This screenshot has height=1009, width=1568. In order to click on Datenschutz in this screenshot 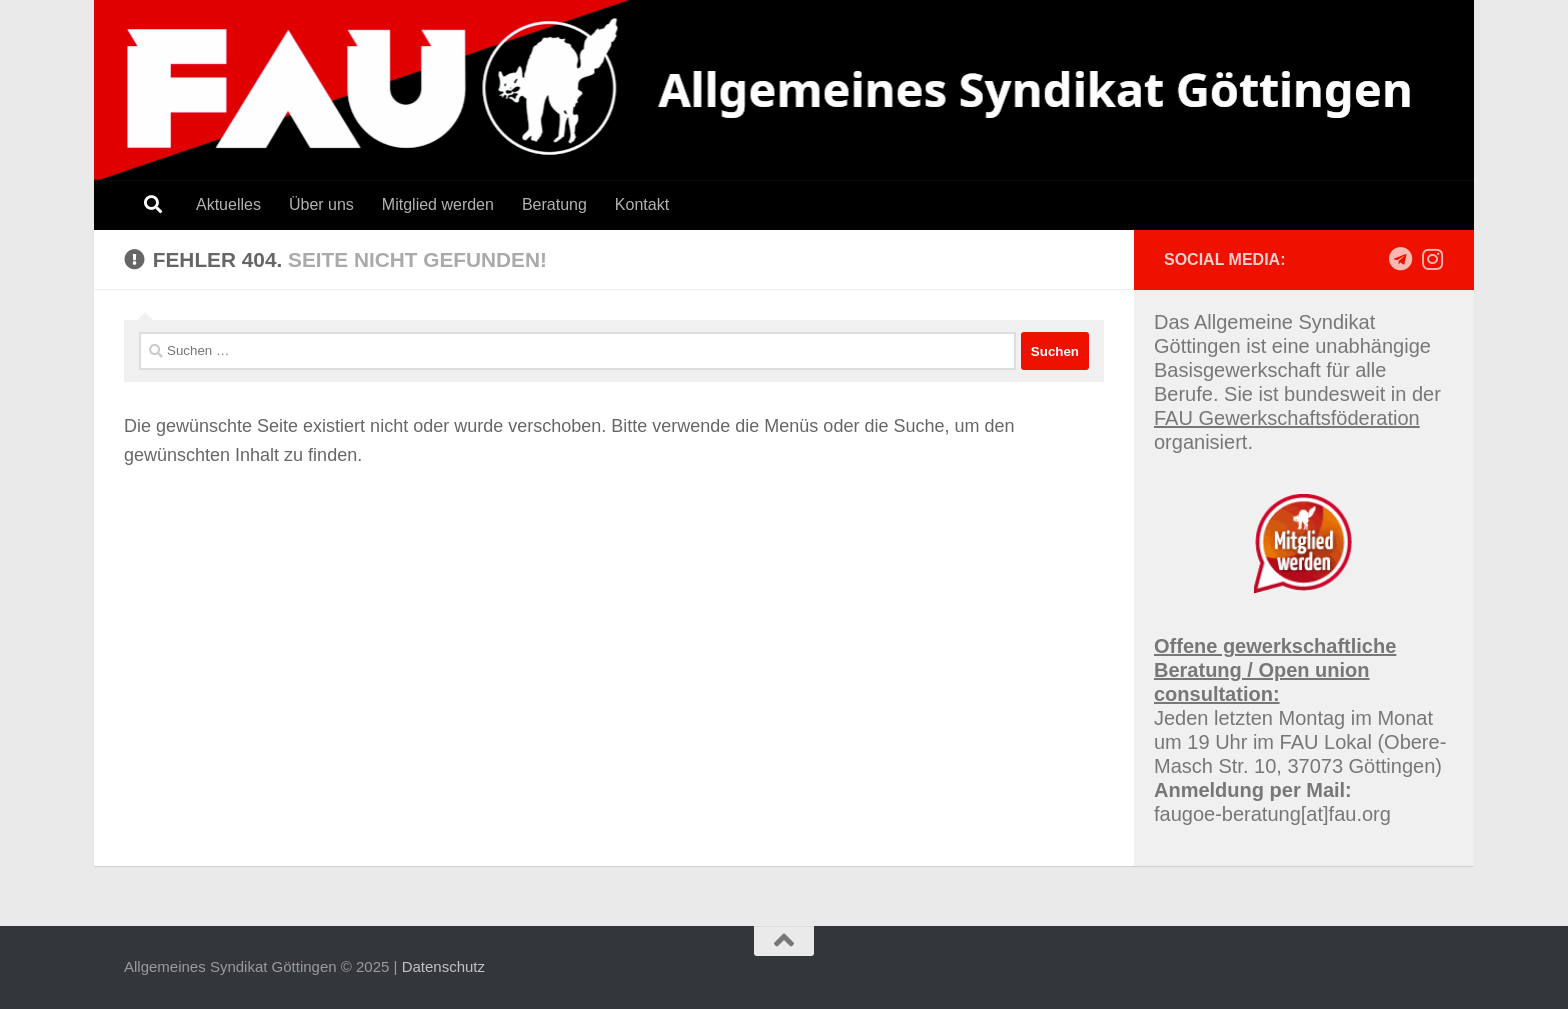, I will do `click(443, 966)`.